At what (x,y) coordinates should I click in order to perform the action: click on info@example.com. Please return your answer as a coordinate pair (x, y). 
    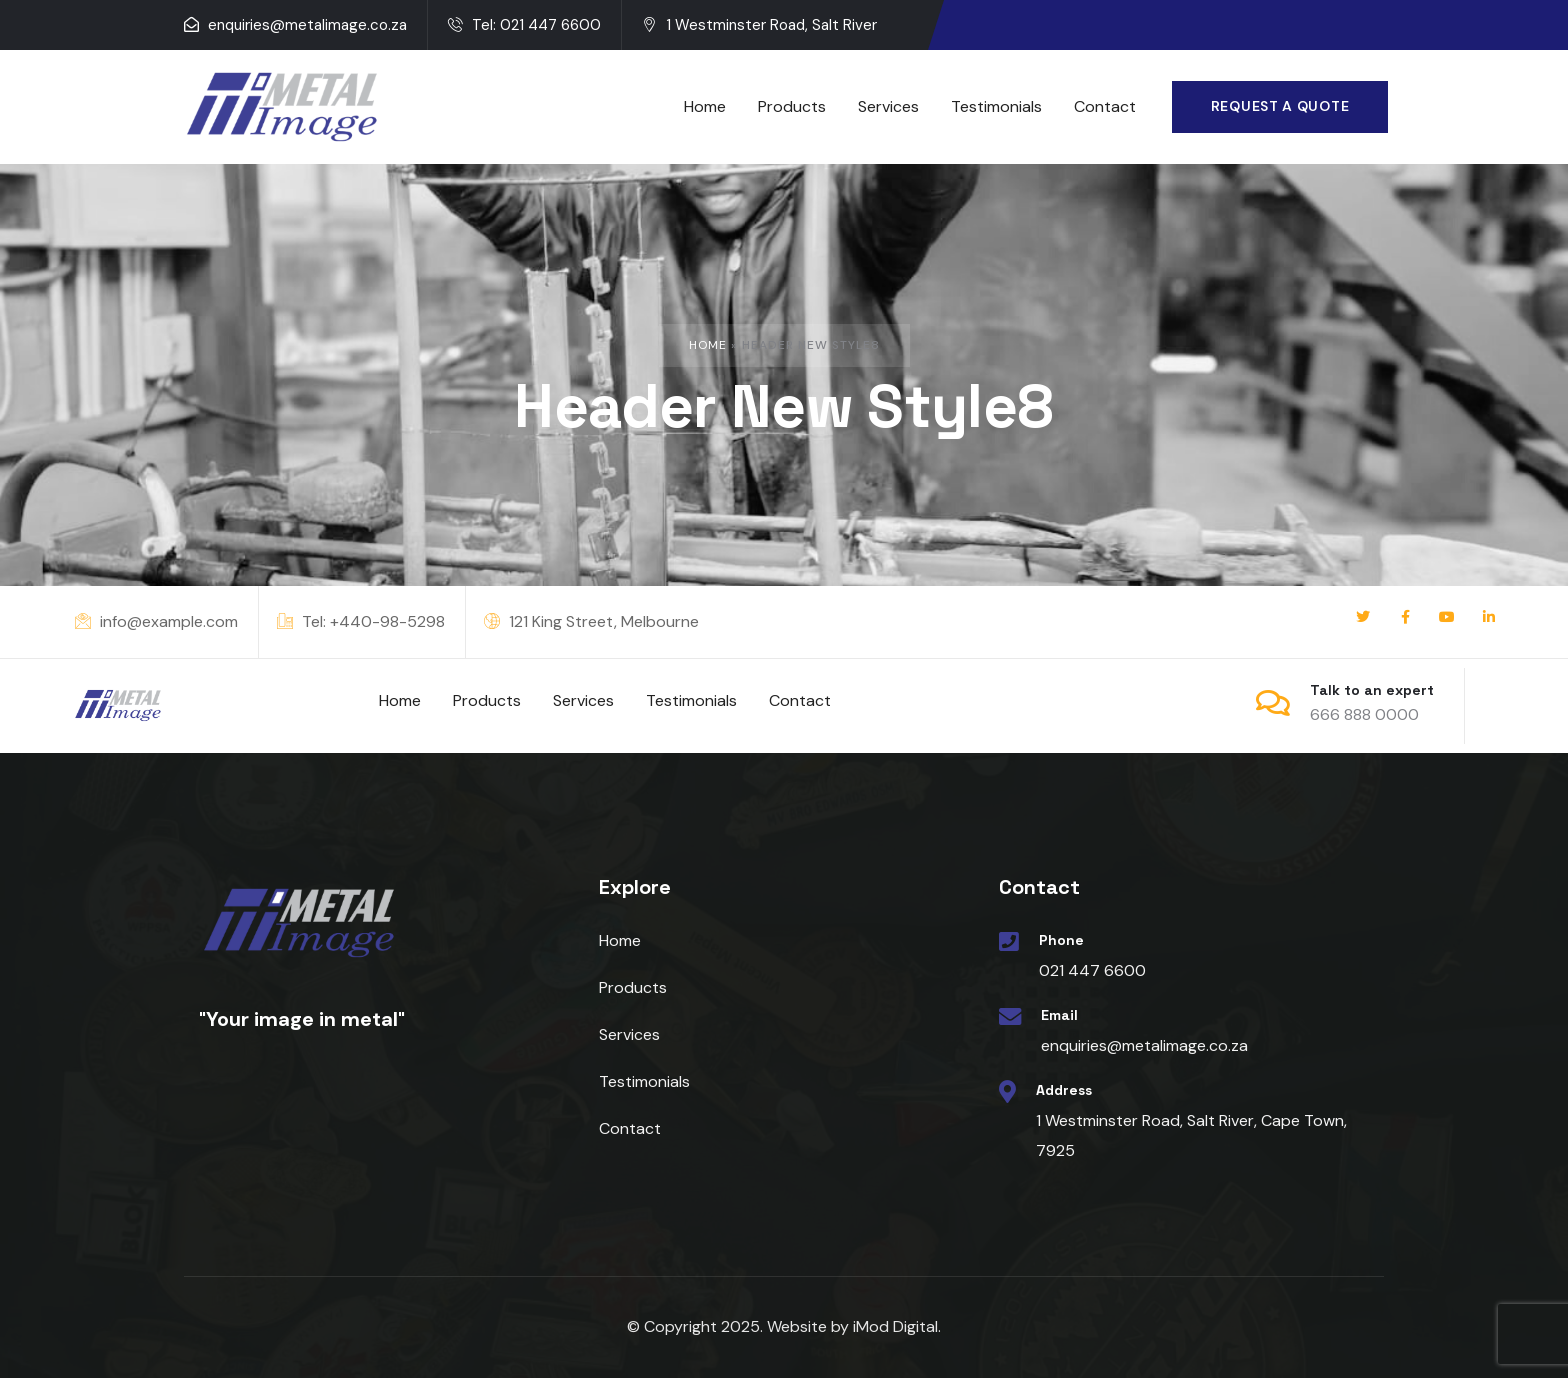
    Looking at the image, I should click on (156, 621).